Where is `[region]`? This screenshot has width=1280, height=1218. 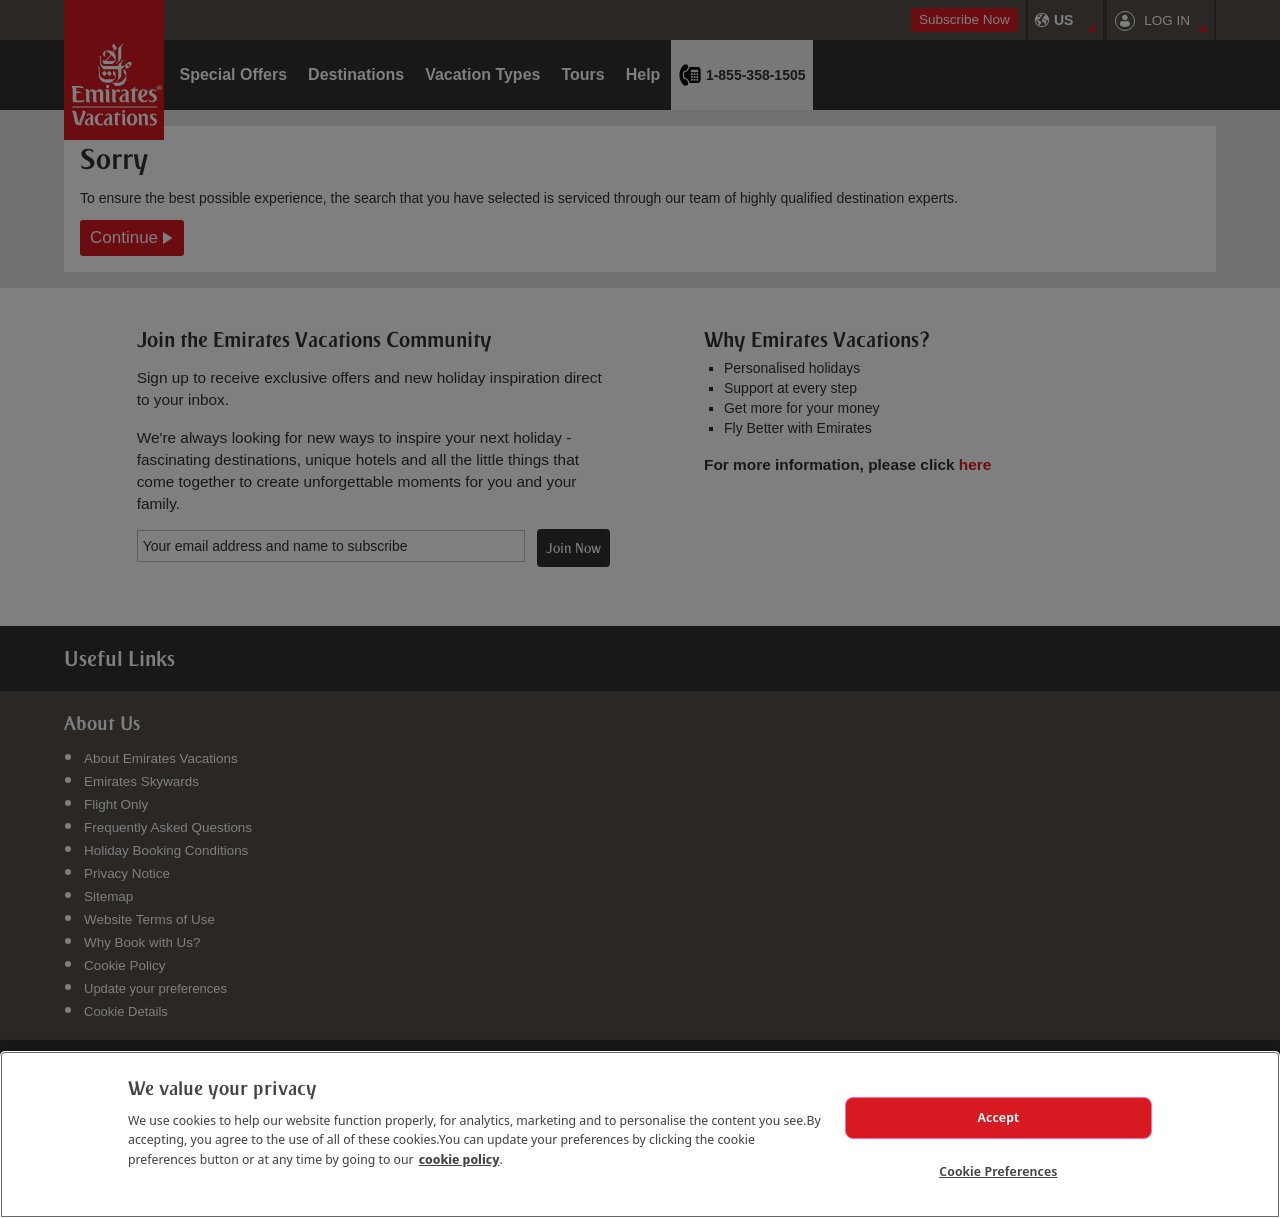 [region] is located at coordinates (640, 1125).